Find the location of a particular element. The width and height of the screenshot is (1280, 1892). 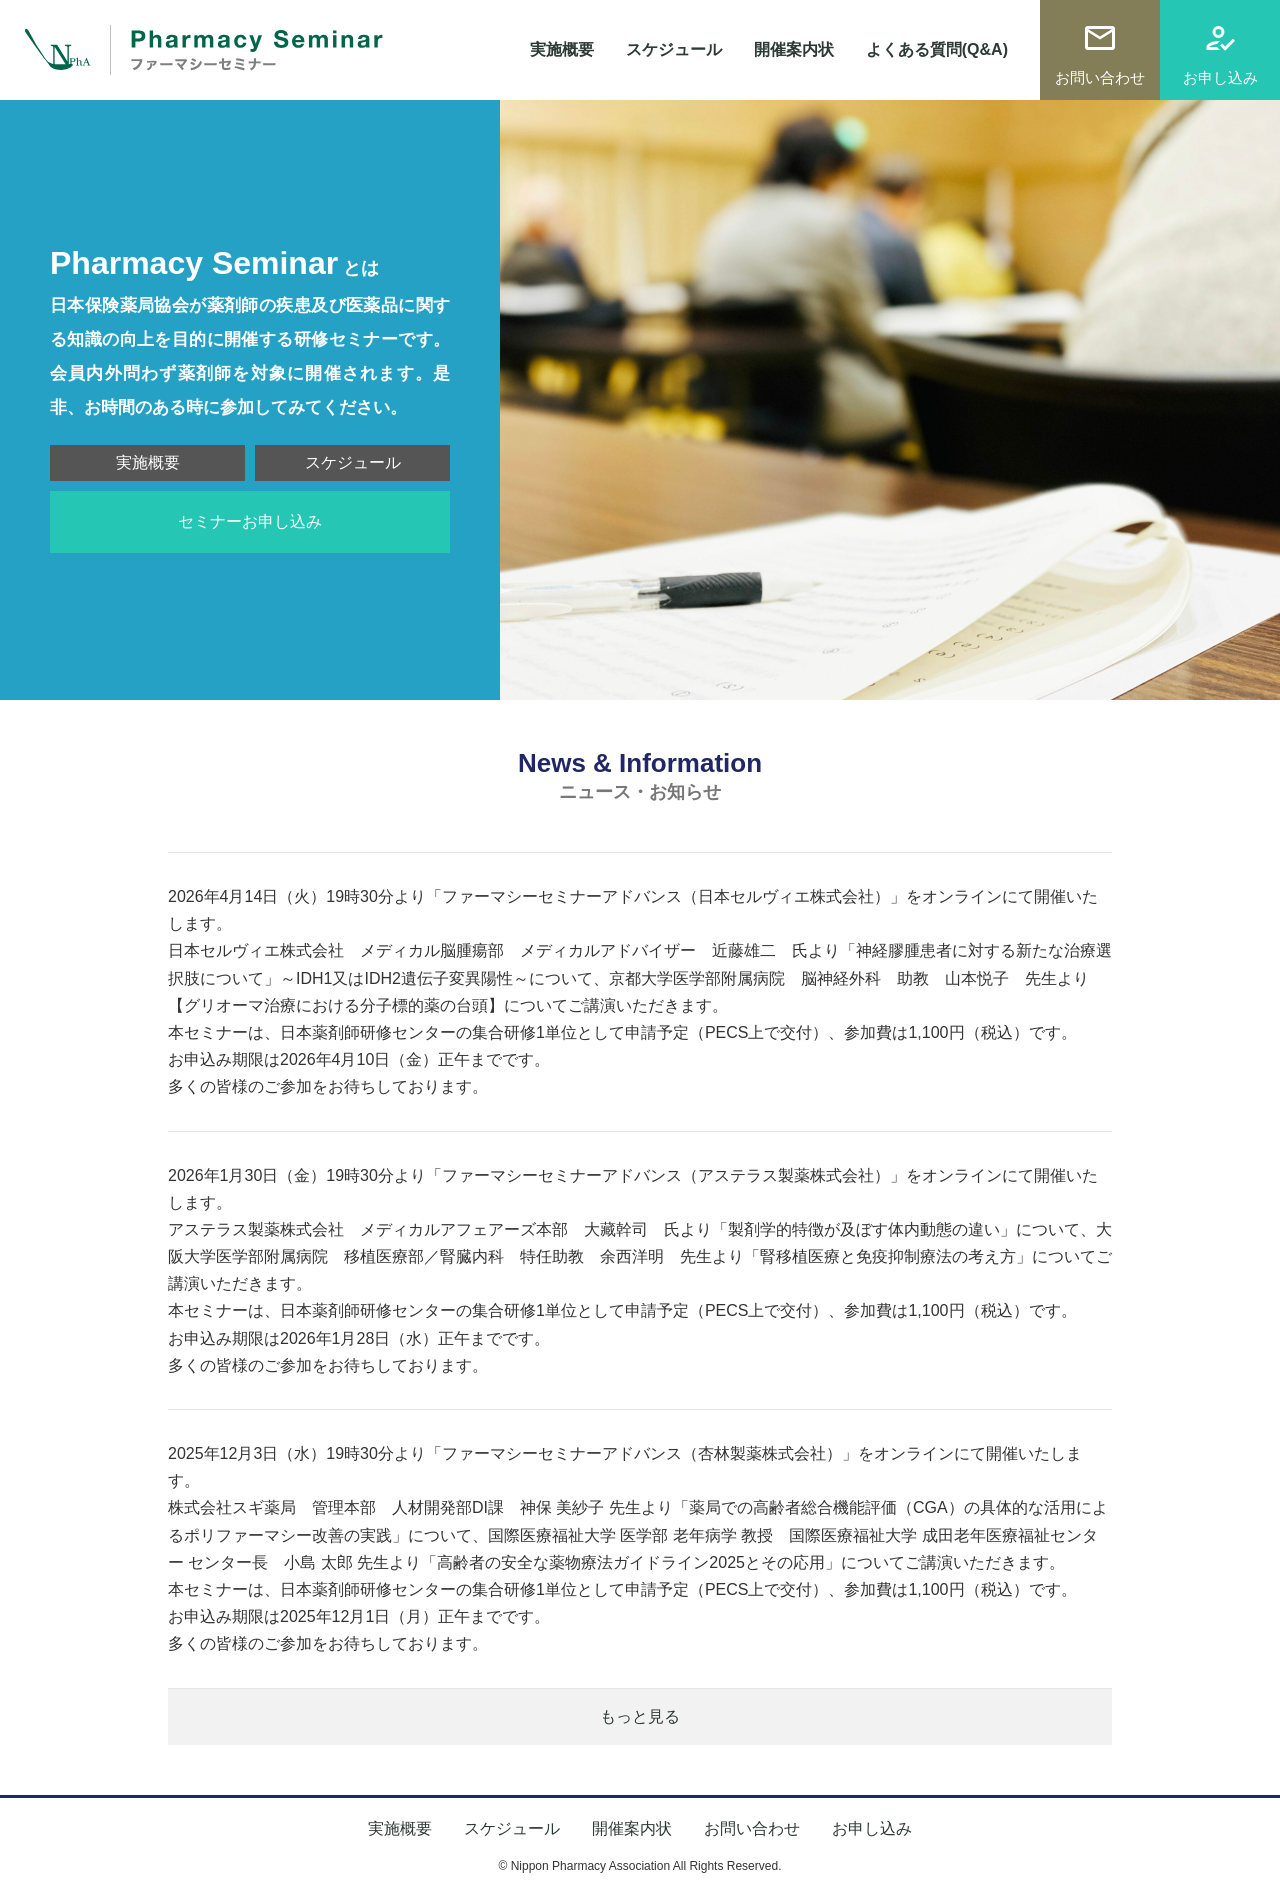

もっと見る is located at coordinates (640, 1716).